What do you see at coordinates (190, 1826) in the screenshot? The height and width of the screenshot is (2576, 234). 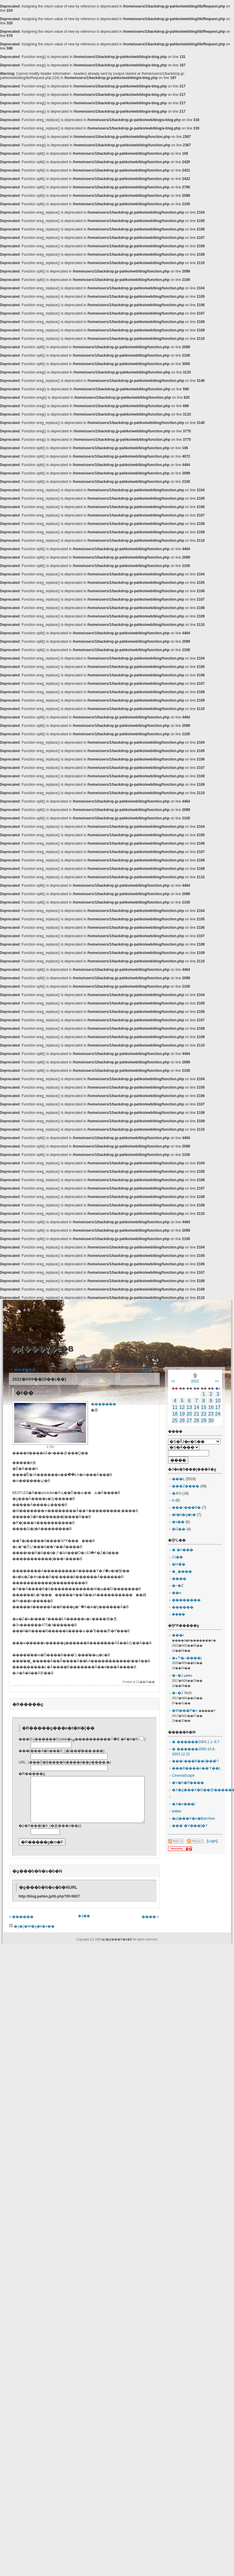 I see `���`�V���[�Y` at bounding box center [190, 1826].